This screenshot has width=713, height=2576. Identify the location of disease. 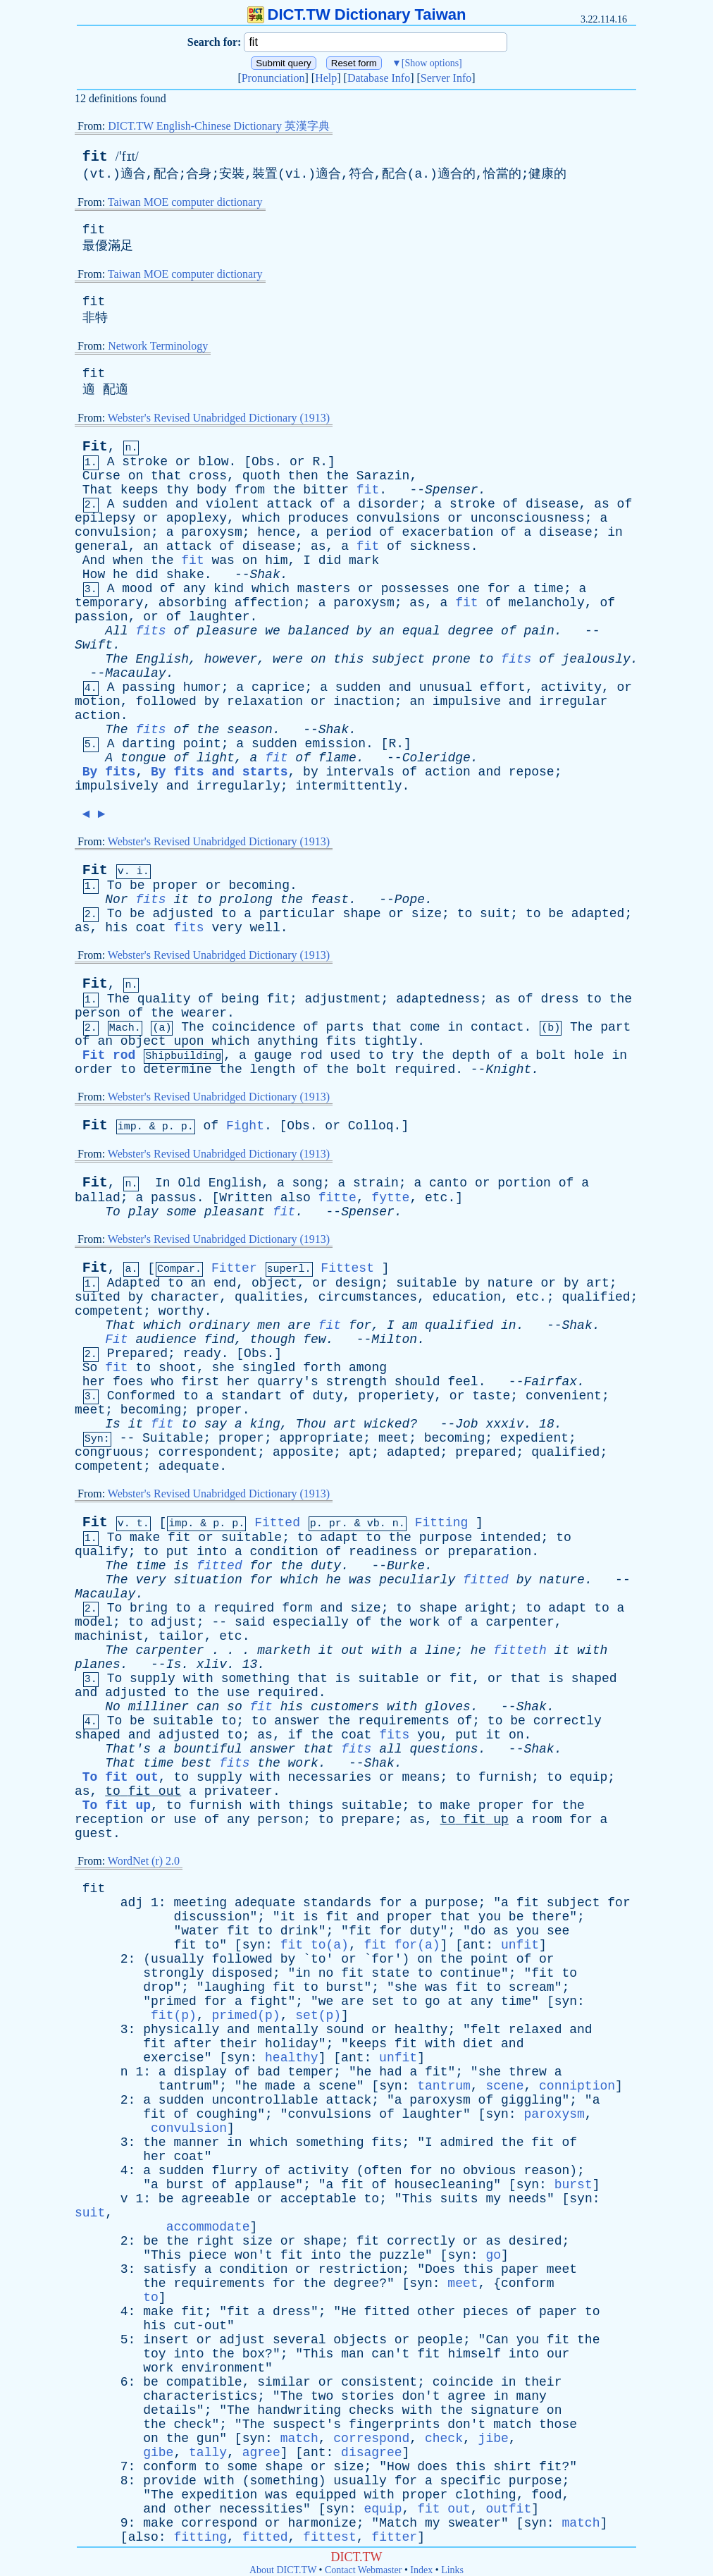
(552, 504).